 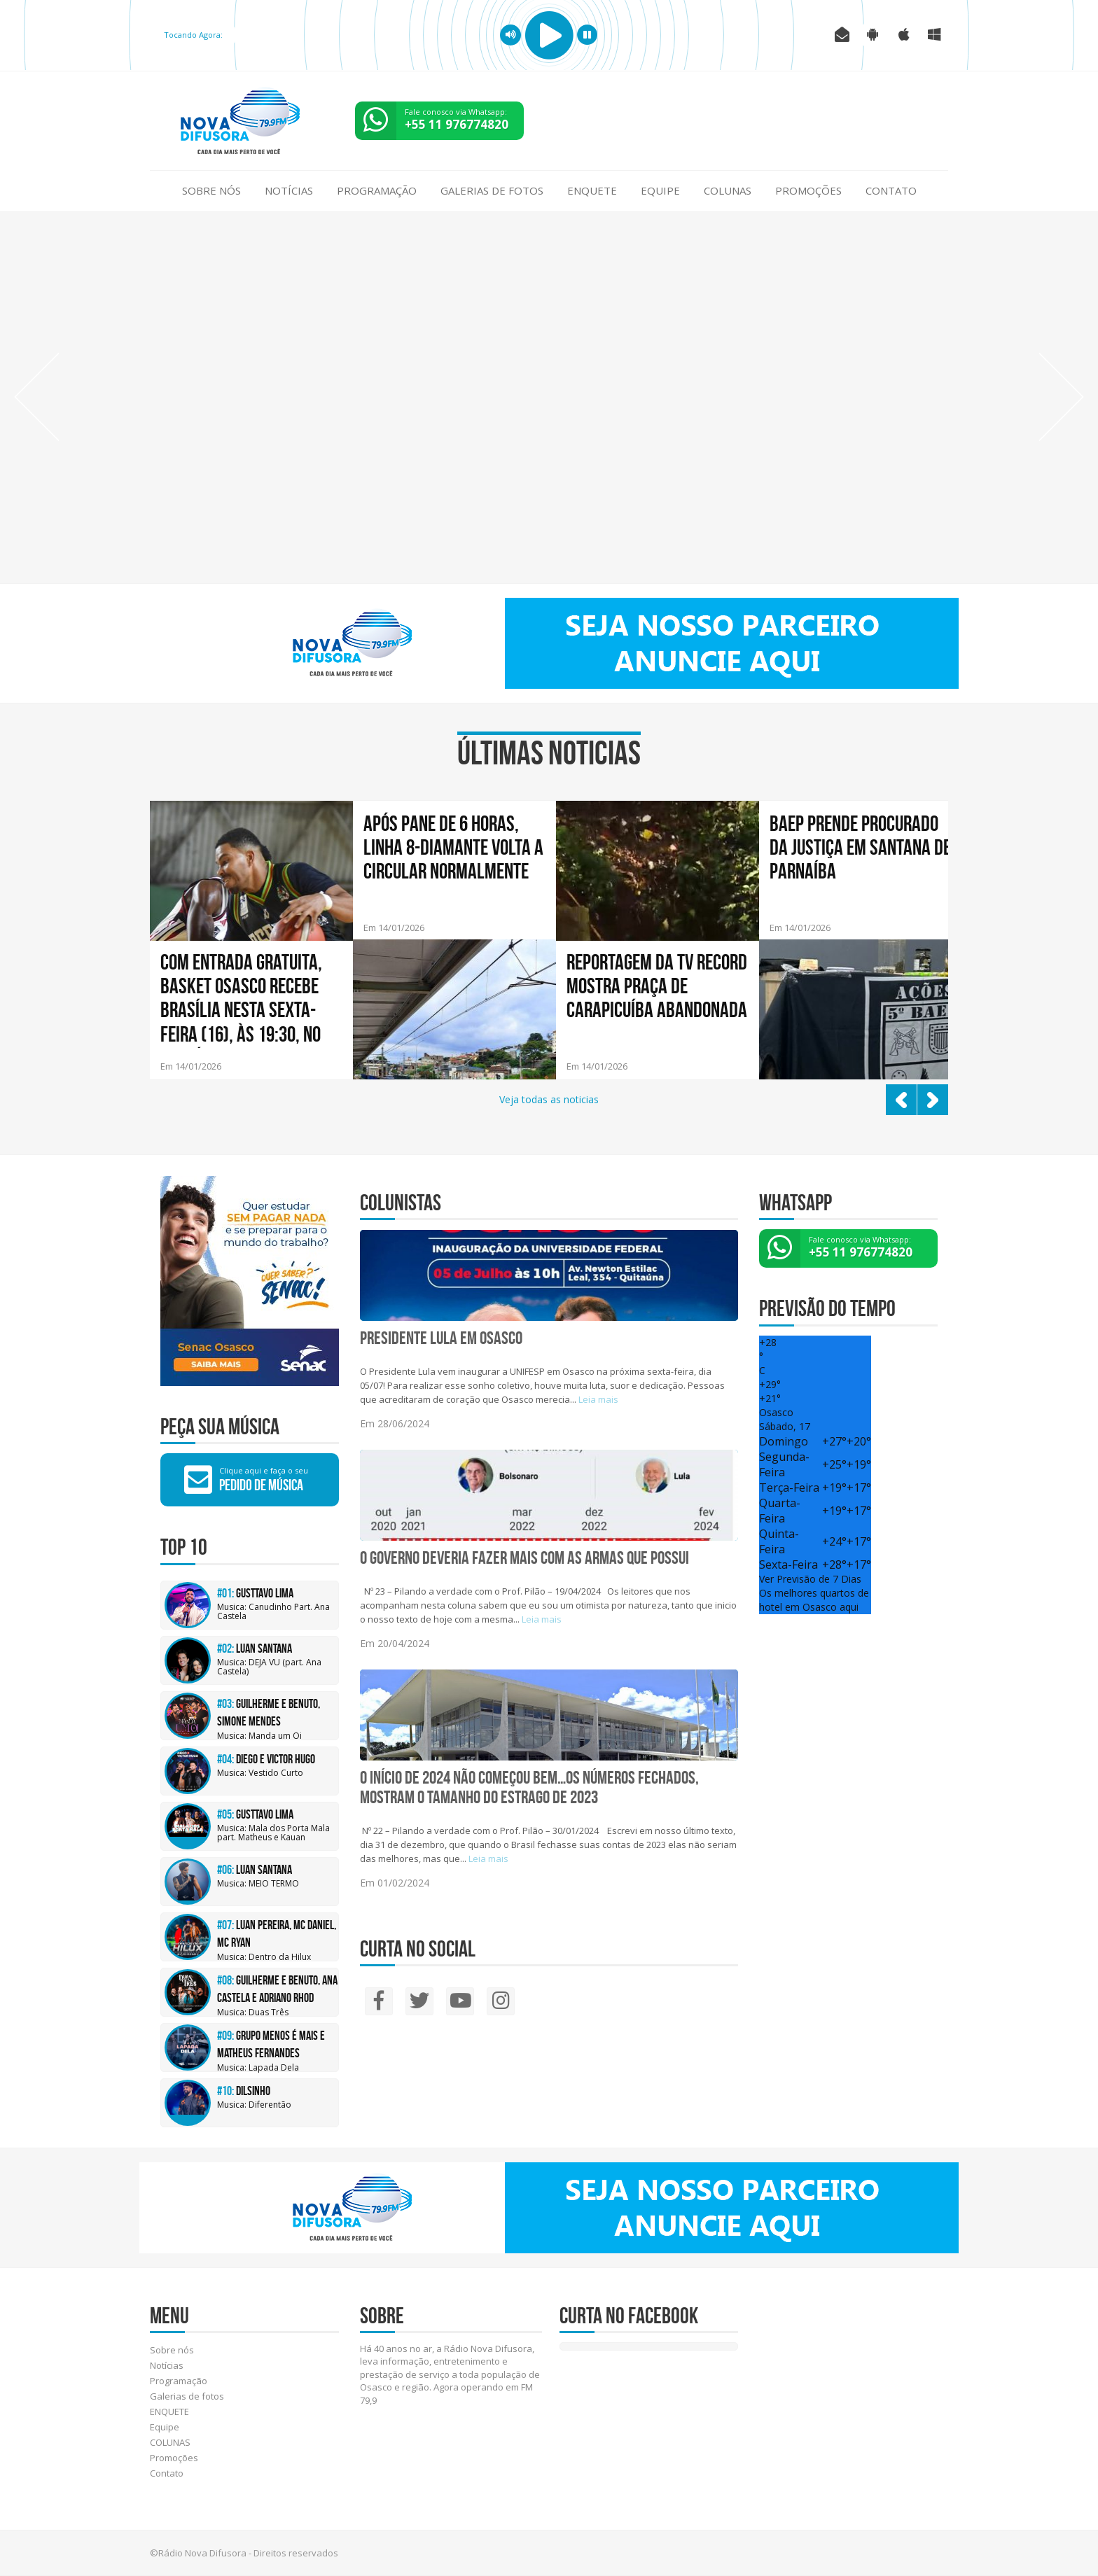 I want to click on Notícias, so click(x=289, y=190).